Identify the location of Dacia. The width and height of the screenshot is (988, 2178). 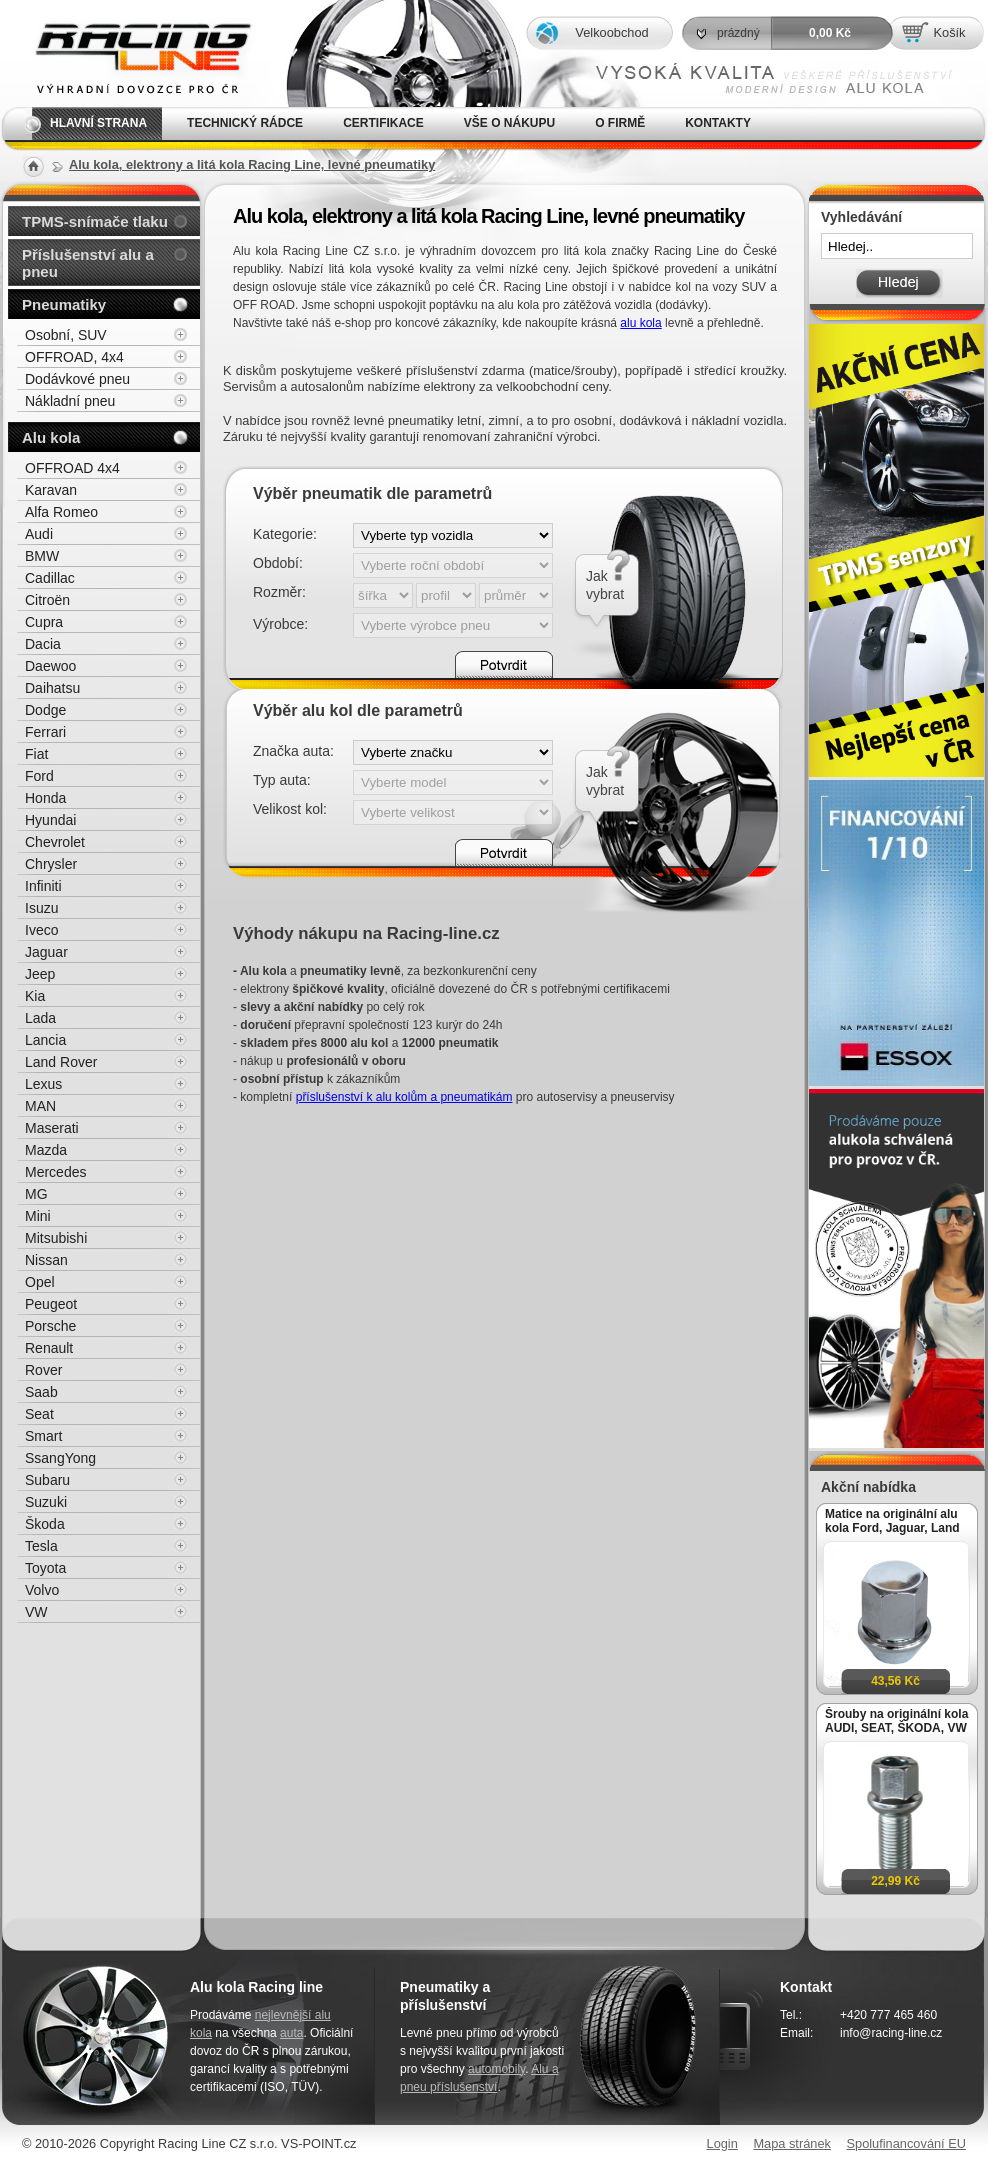
(43, 644).